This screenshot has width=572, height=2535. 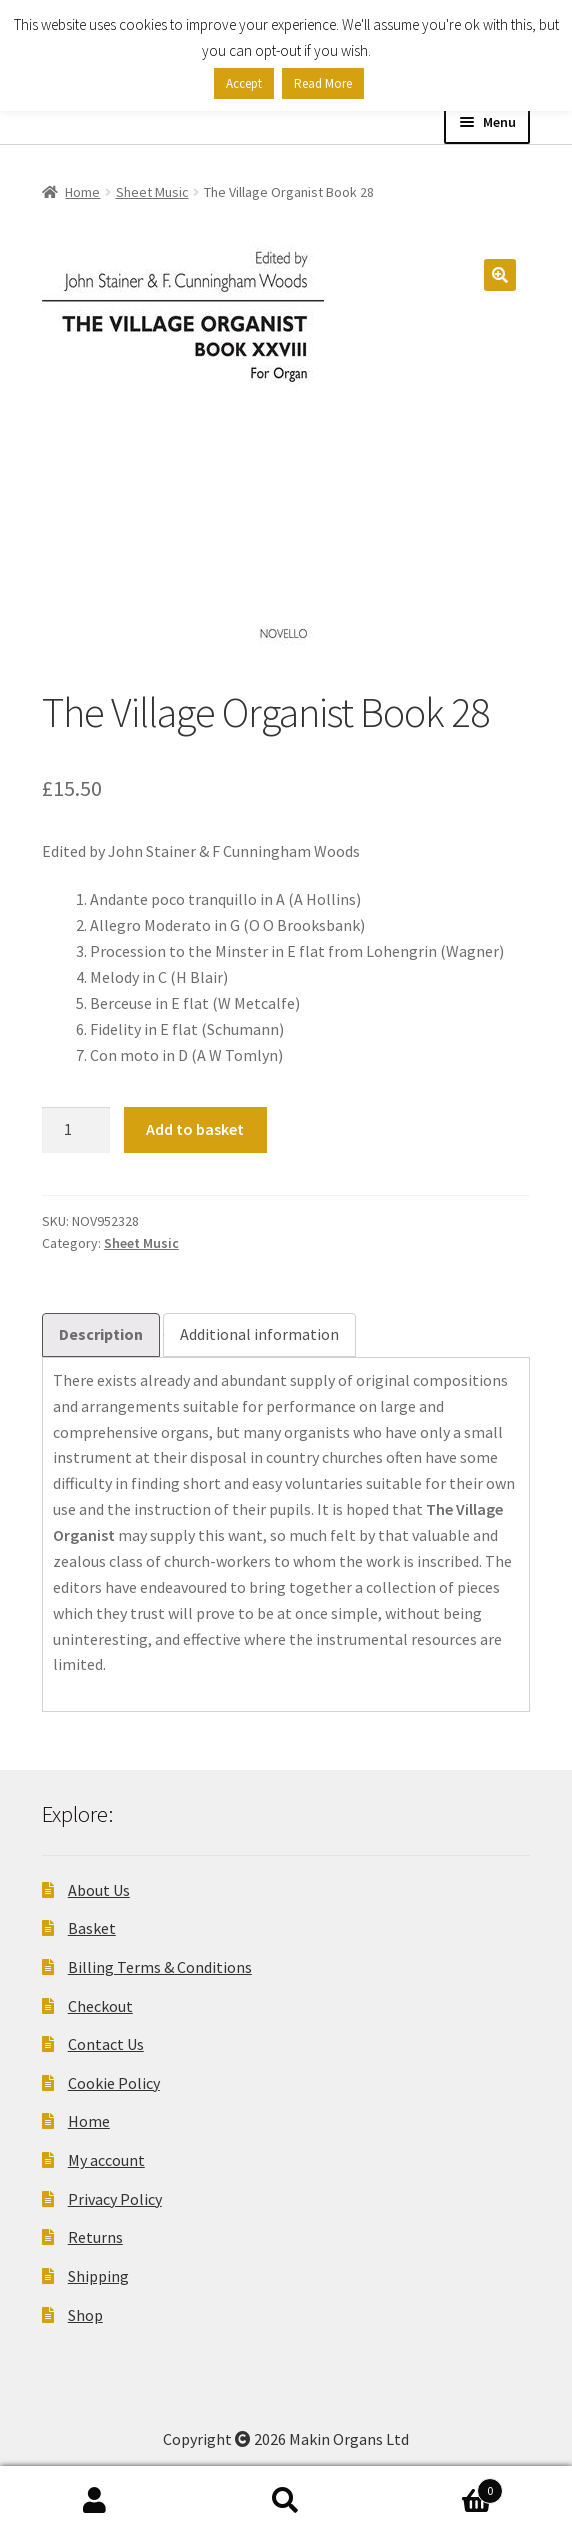 What do you see at coordinates (99, 1890) in the screenshot?
I see `About Us` at bounding box center [99, 1890].